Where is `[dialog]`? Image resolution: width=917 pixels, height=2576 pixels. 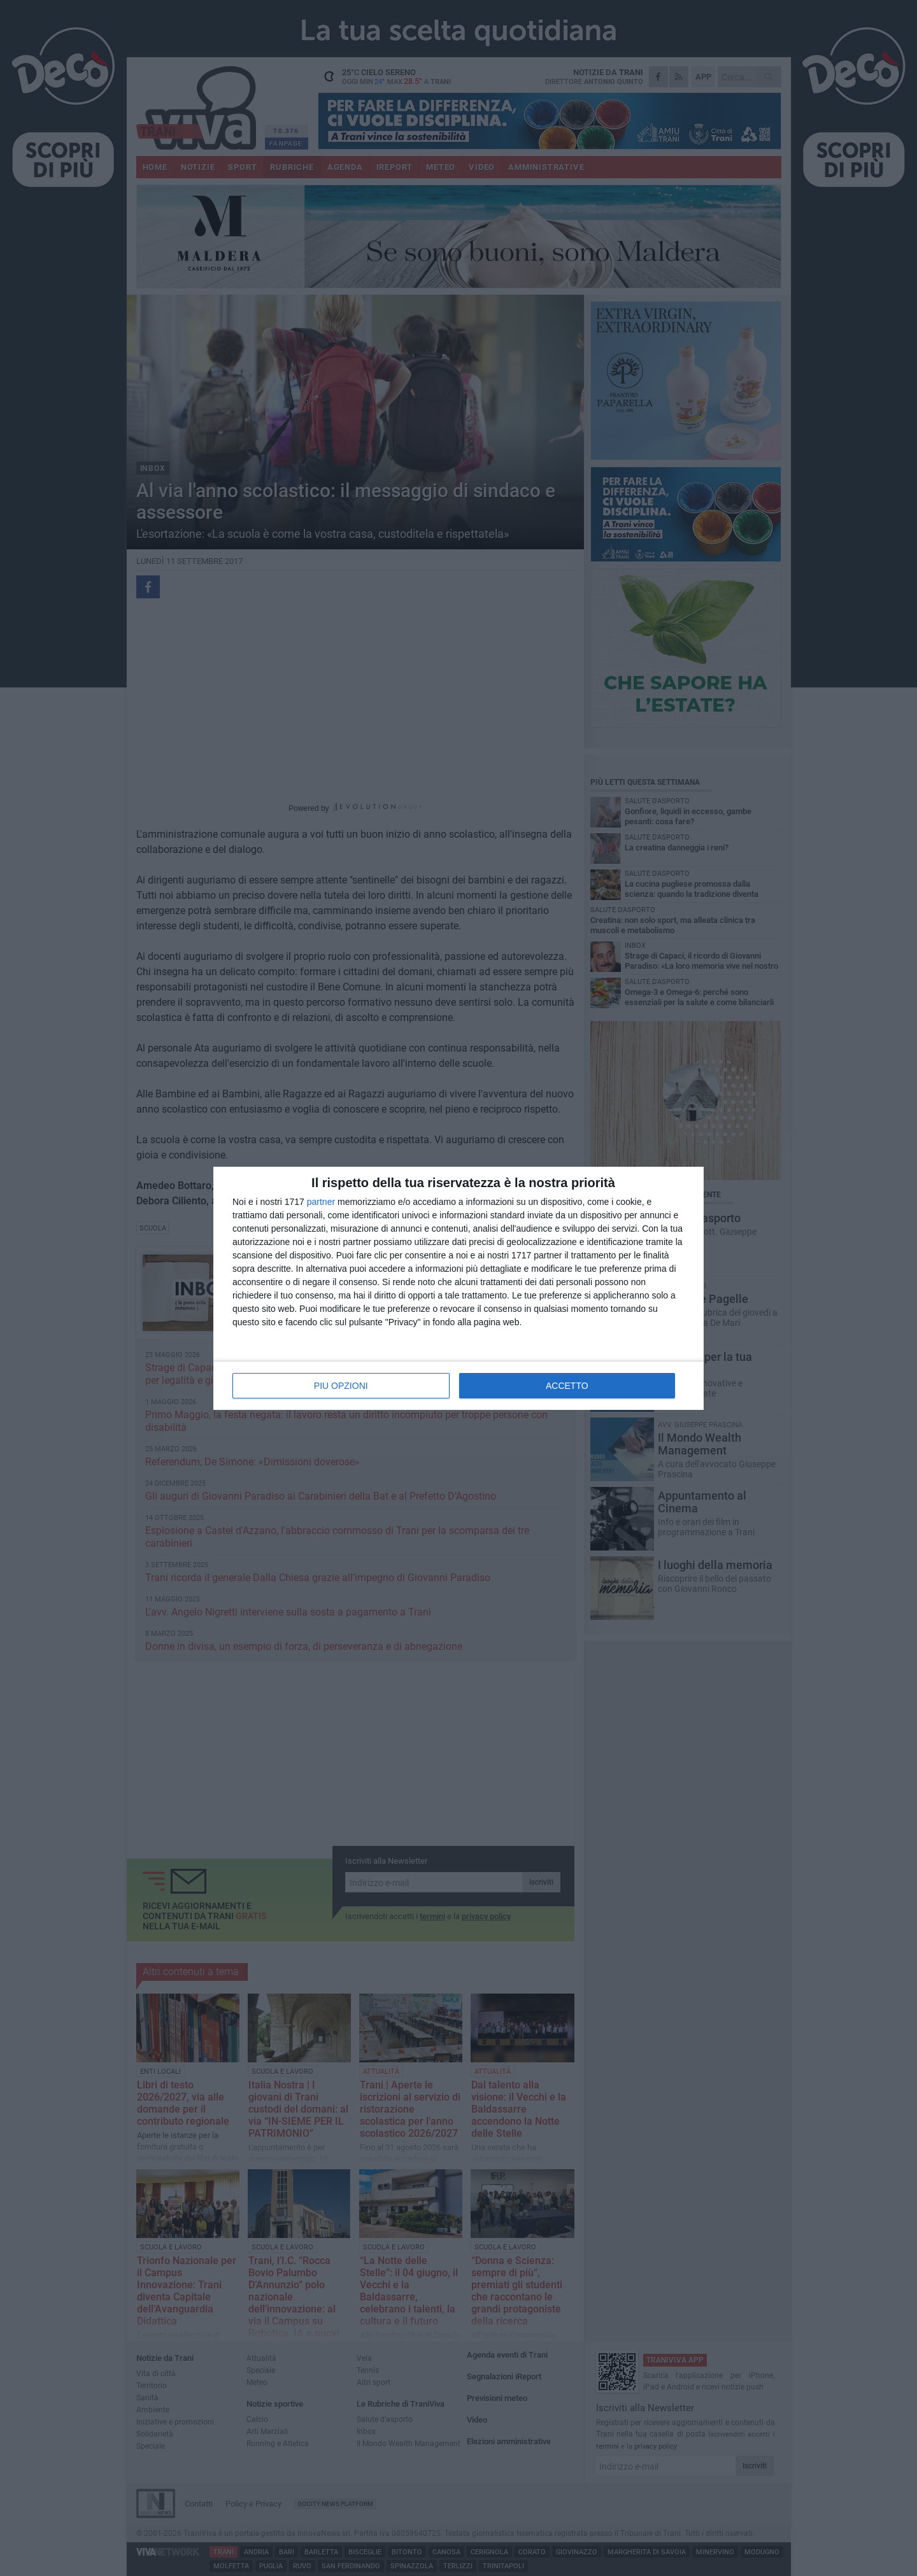
[dialog] is located at coordinates (458, 1288).